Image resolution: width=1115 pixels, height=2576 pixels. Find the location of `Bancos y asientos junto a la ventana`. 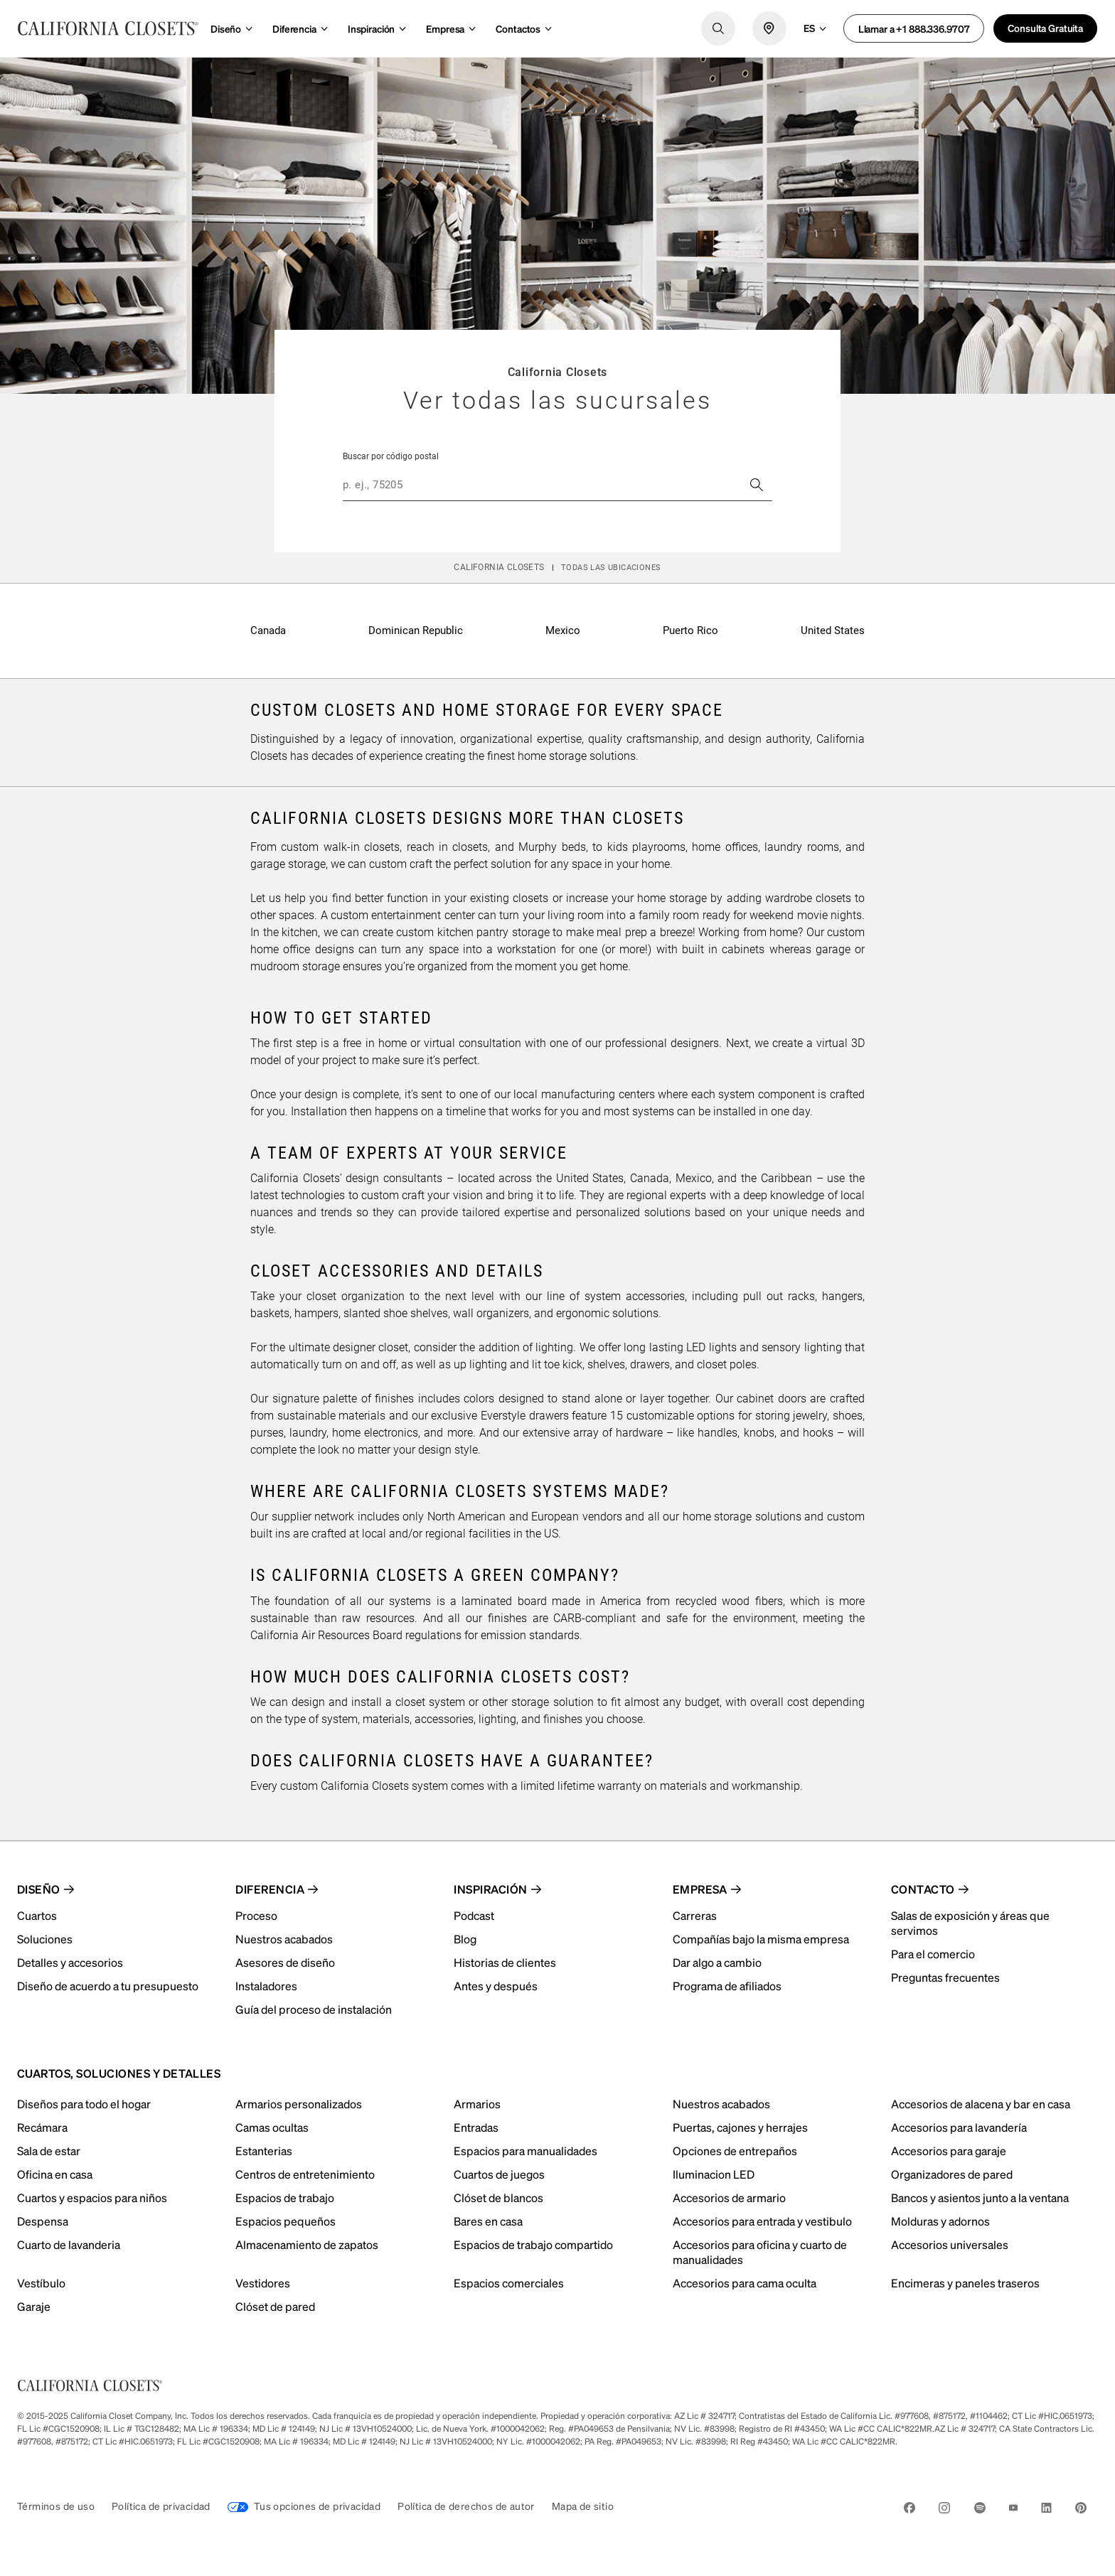

Bancos y asientos junto a la ventana is located at coordinates (980, 2197).